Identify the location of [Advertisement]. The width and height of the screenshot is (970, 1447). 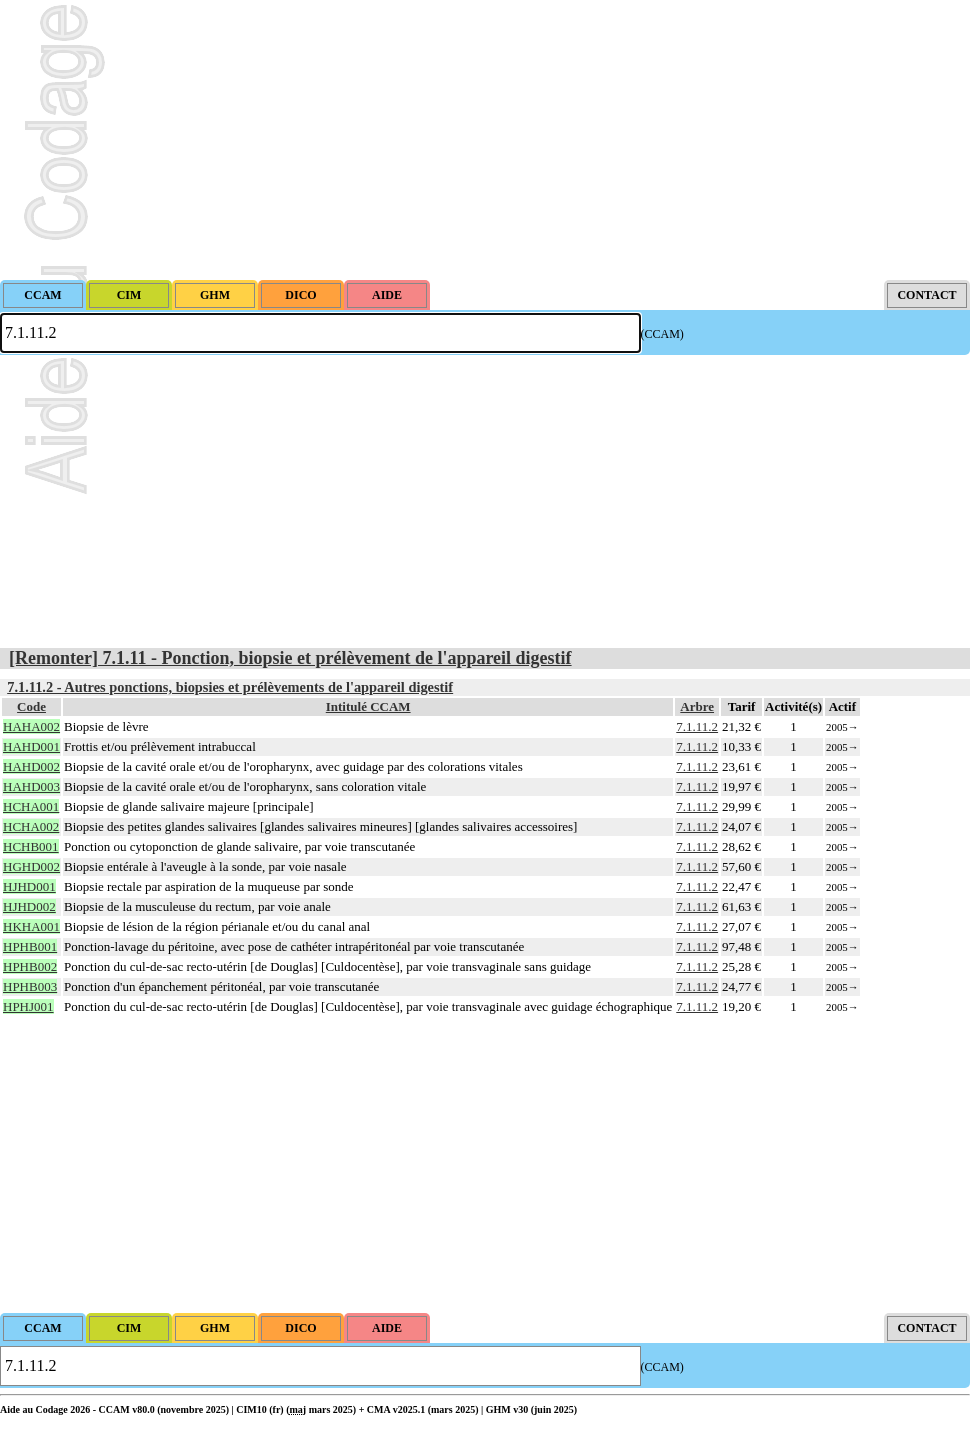
(485, 140).